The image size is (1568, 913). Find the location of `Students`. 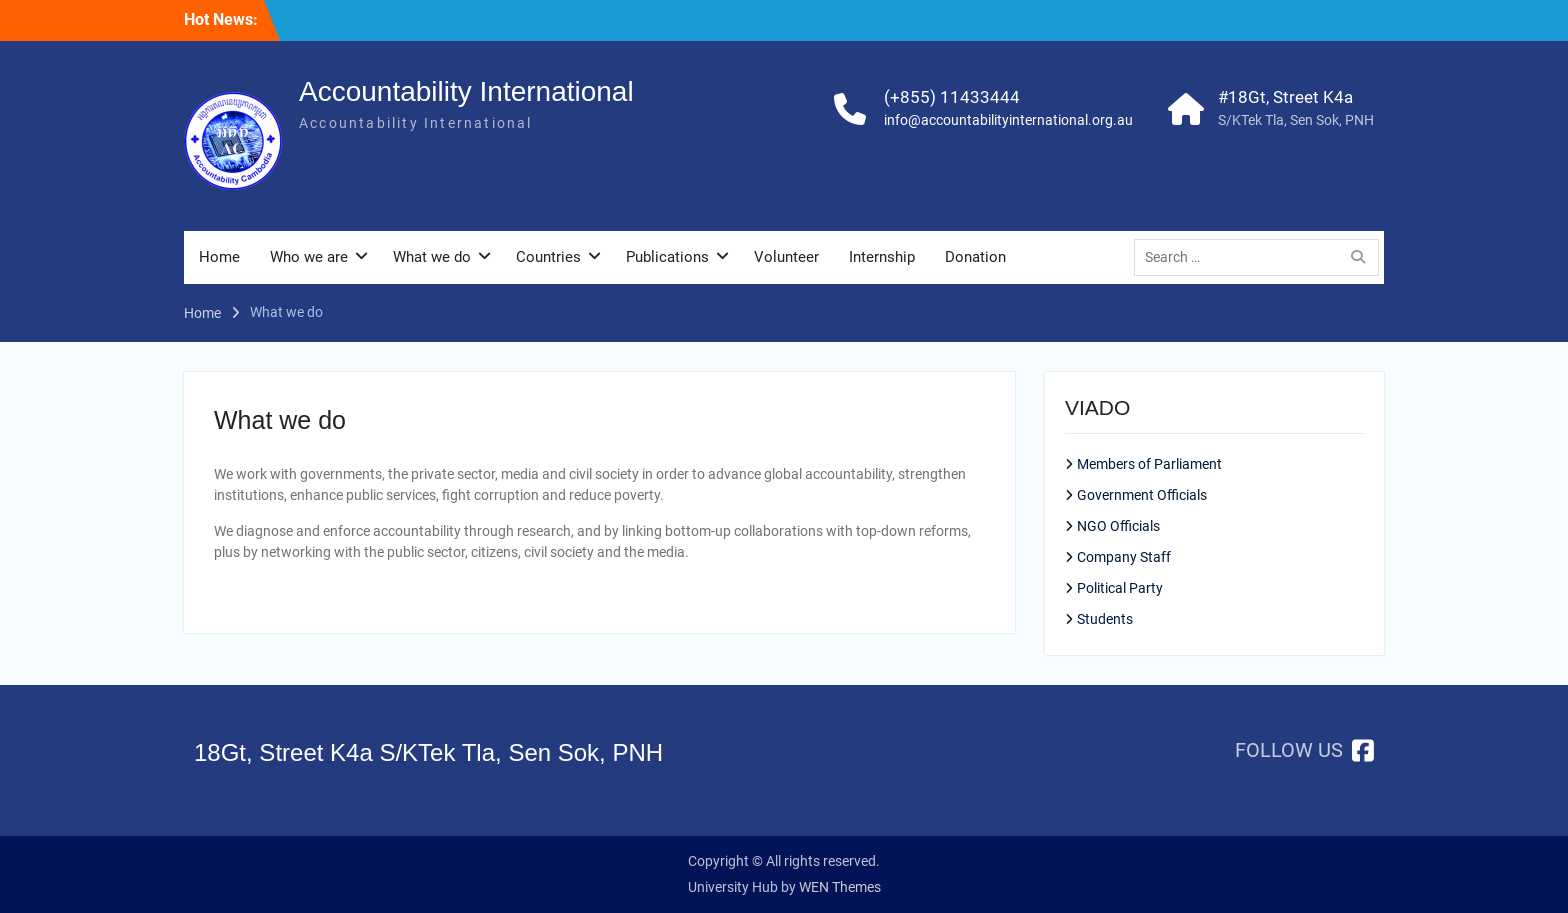

Students is located at coordinates (1105, 619).